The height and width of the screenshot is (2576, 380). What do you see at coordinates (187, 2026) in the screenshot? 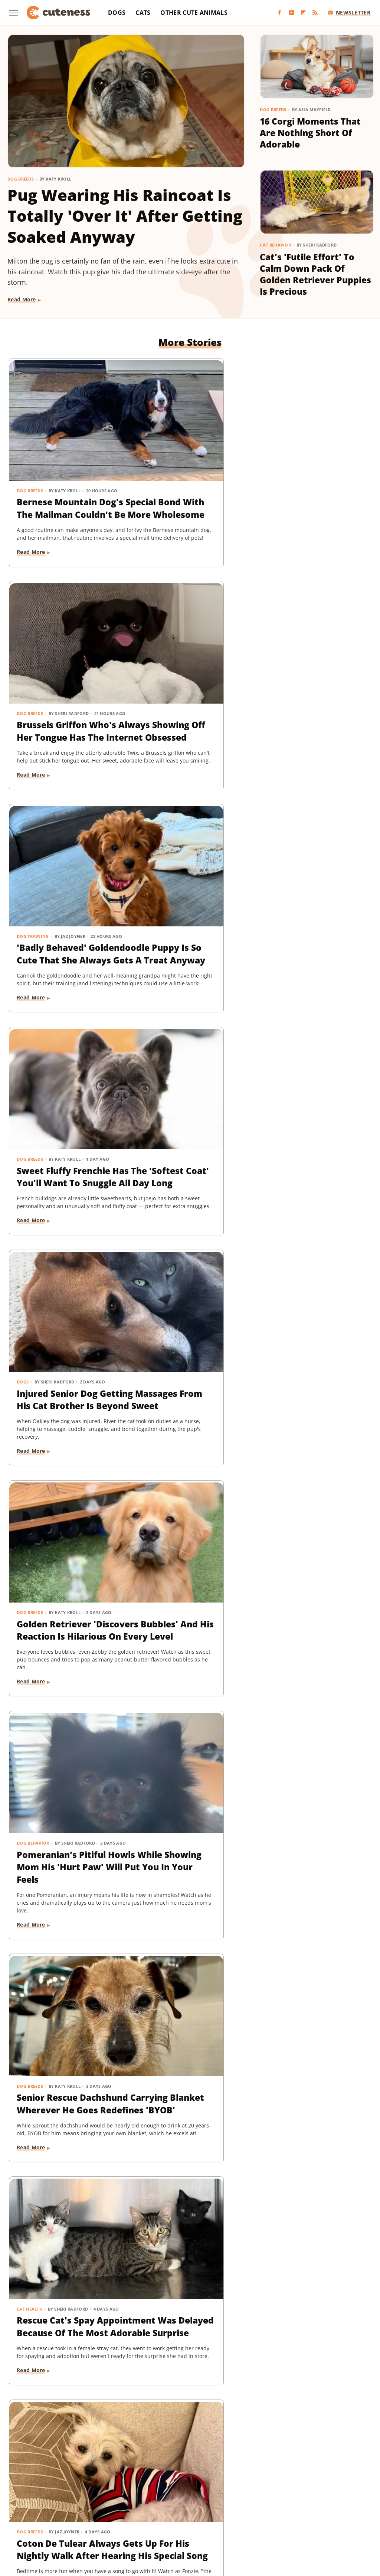
I see `This Mini Dachshund's Evening Routine Is Total Bedtime Goals` at bounding box center [187, 2026].